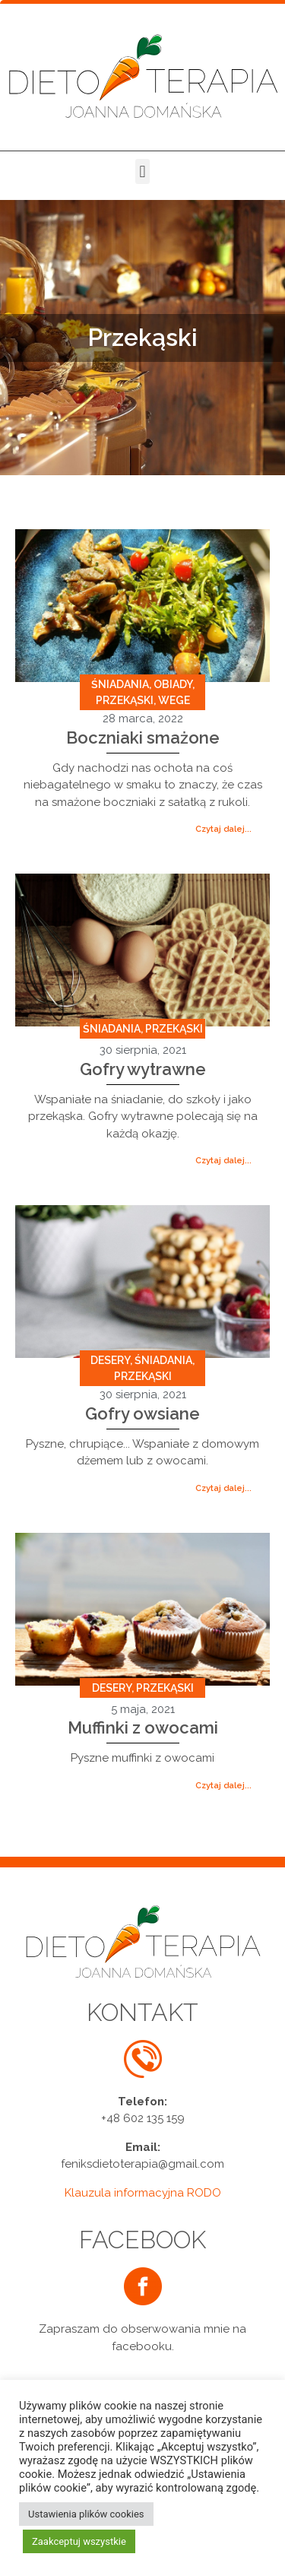 The height and width of the screenshot is (2576, 285). I want to click on [button], so click(142, 171).